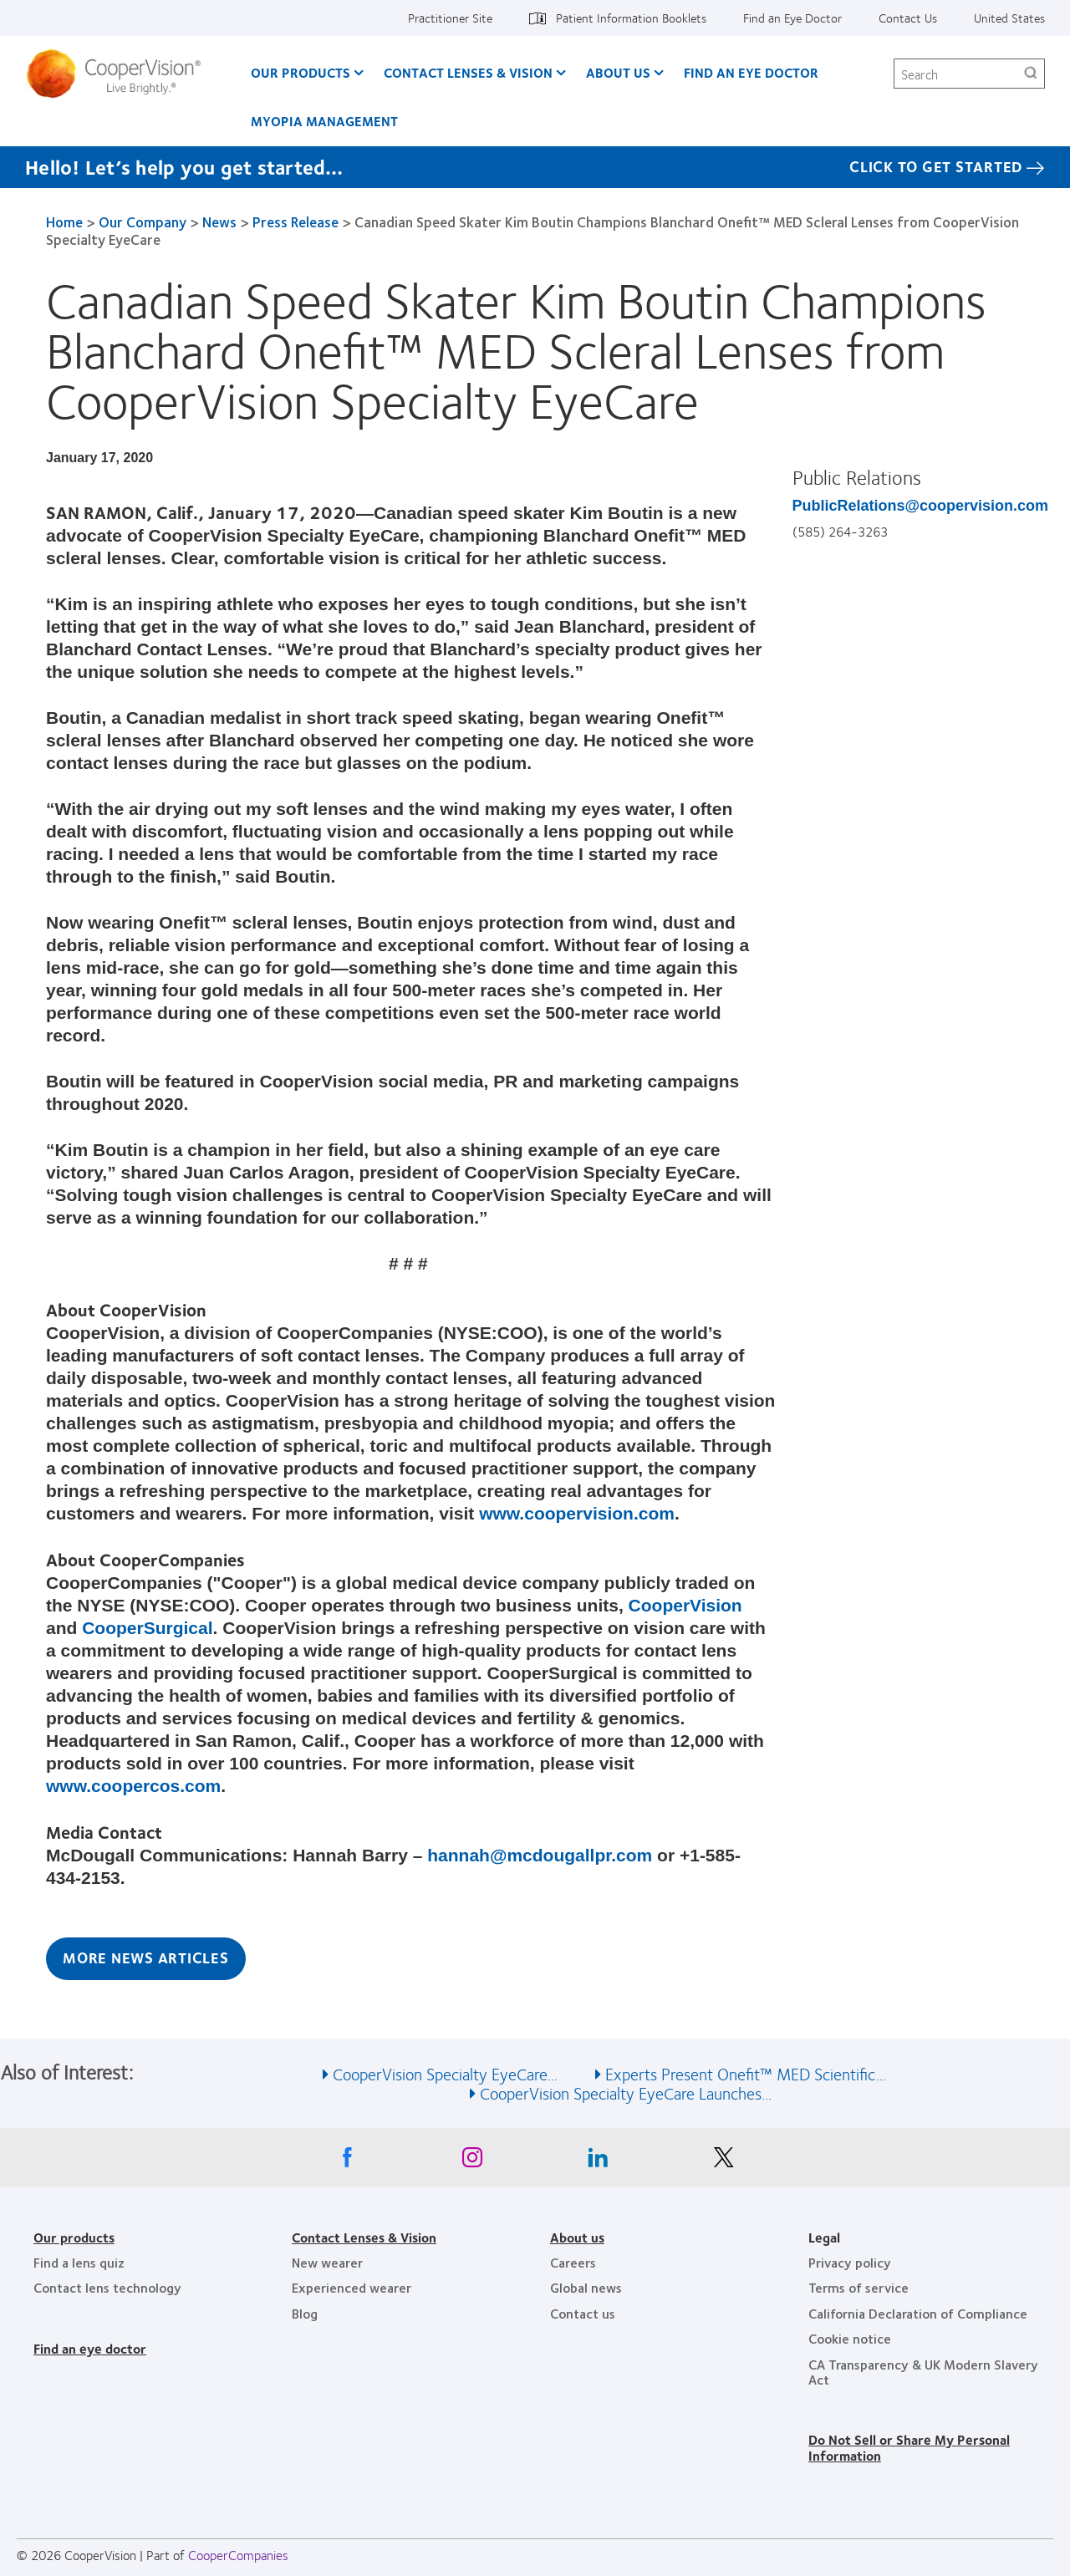  Describe the element at coordinates (920, 505) in the screenshot. I see `PublicRelations@coopervision.com` at that location.